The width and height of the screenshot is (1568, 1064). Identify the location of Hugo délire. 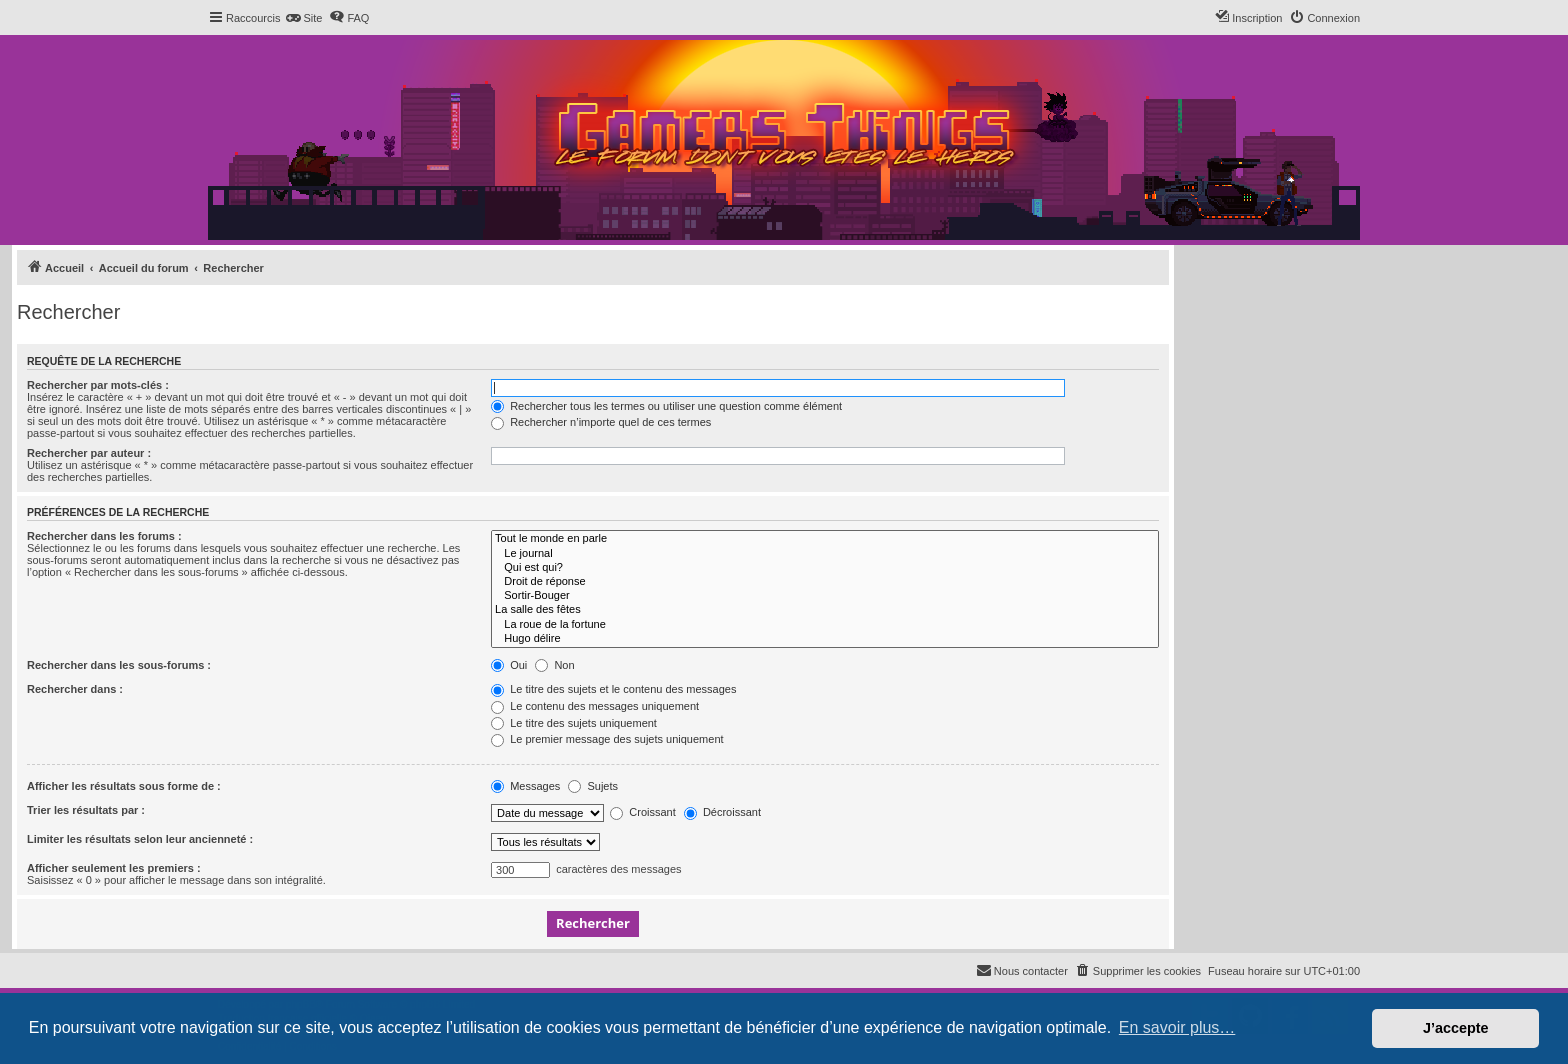
(825, 639).